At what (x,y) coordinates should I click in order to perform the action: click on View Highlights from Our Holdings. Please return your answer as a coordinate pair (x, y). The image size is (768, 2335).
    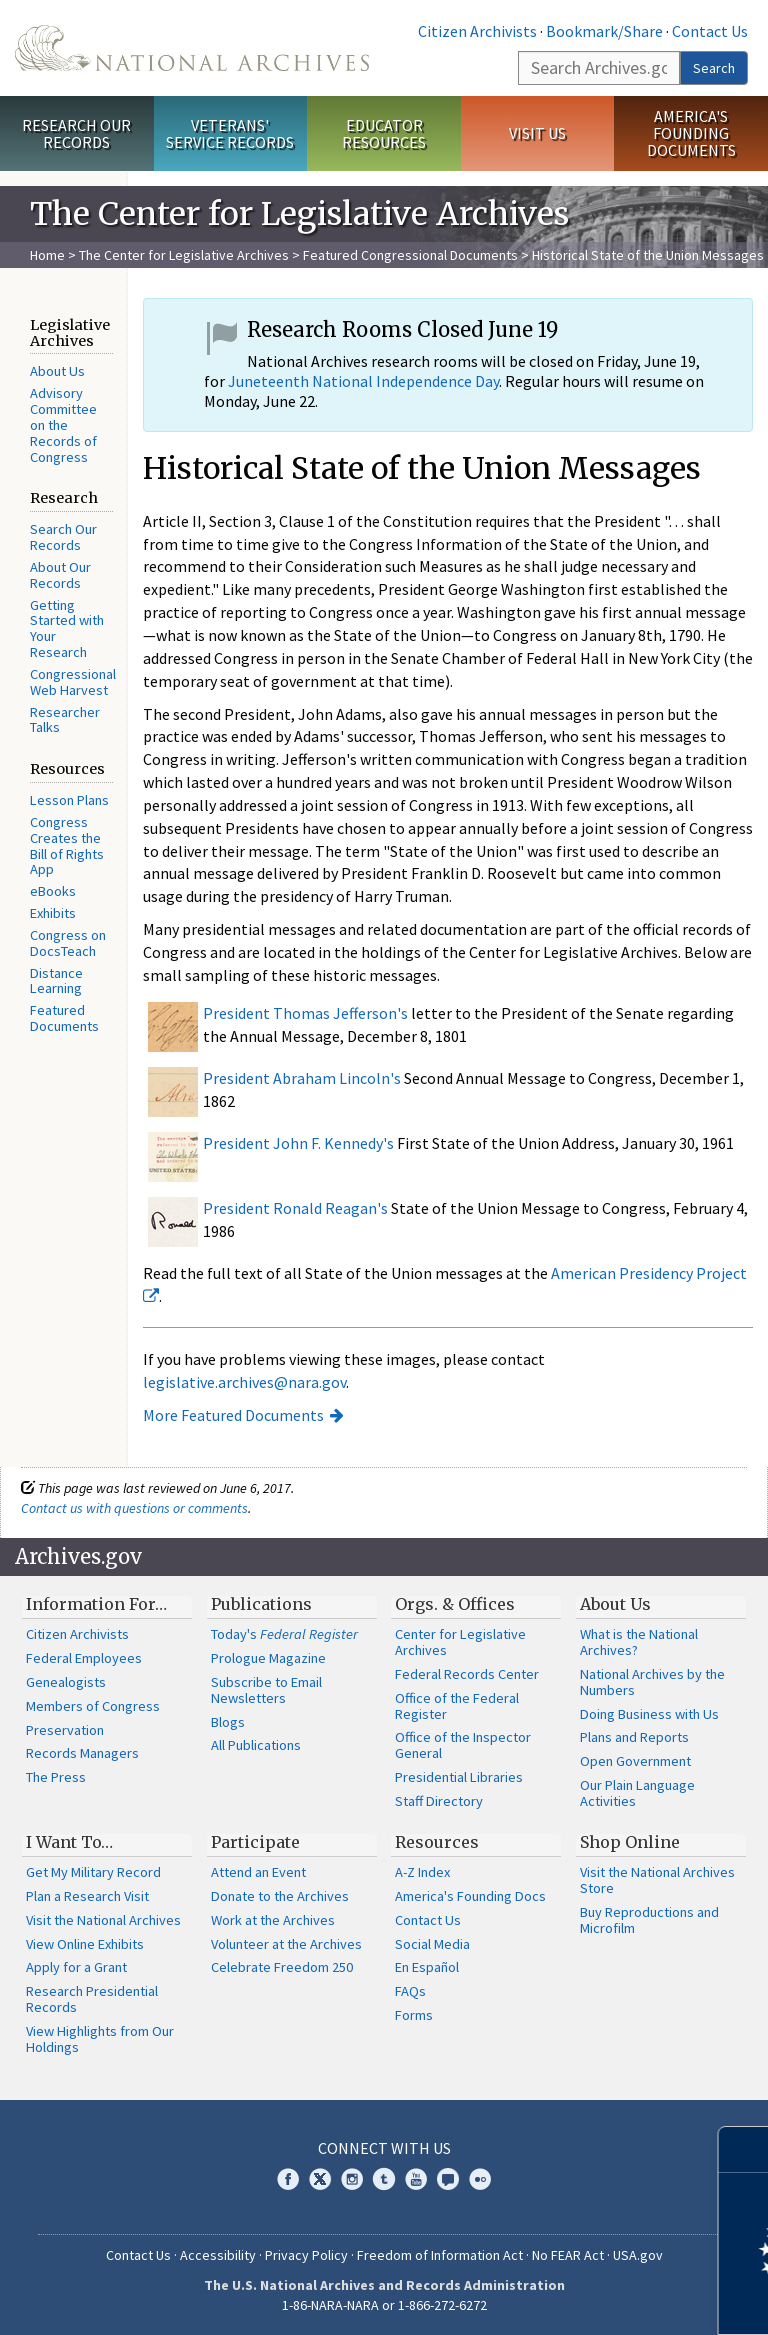
    Looking at the image, I should click on (100, 2039).